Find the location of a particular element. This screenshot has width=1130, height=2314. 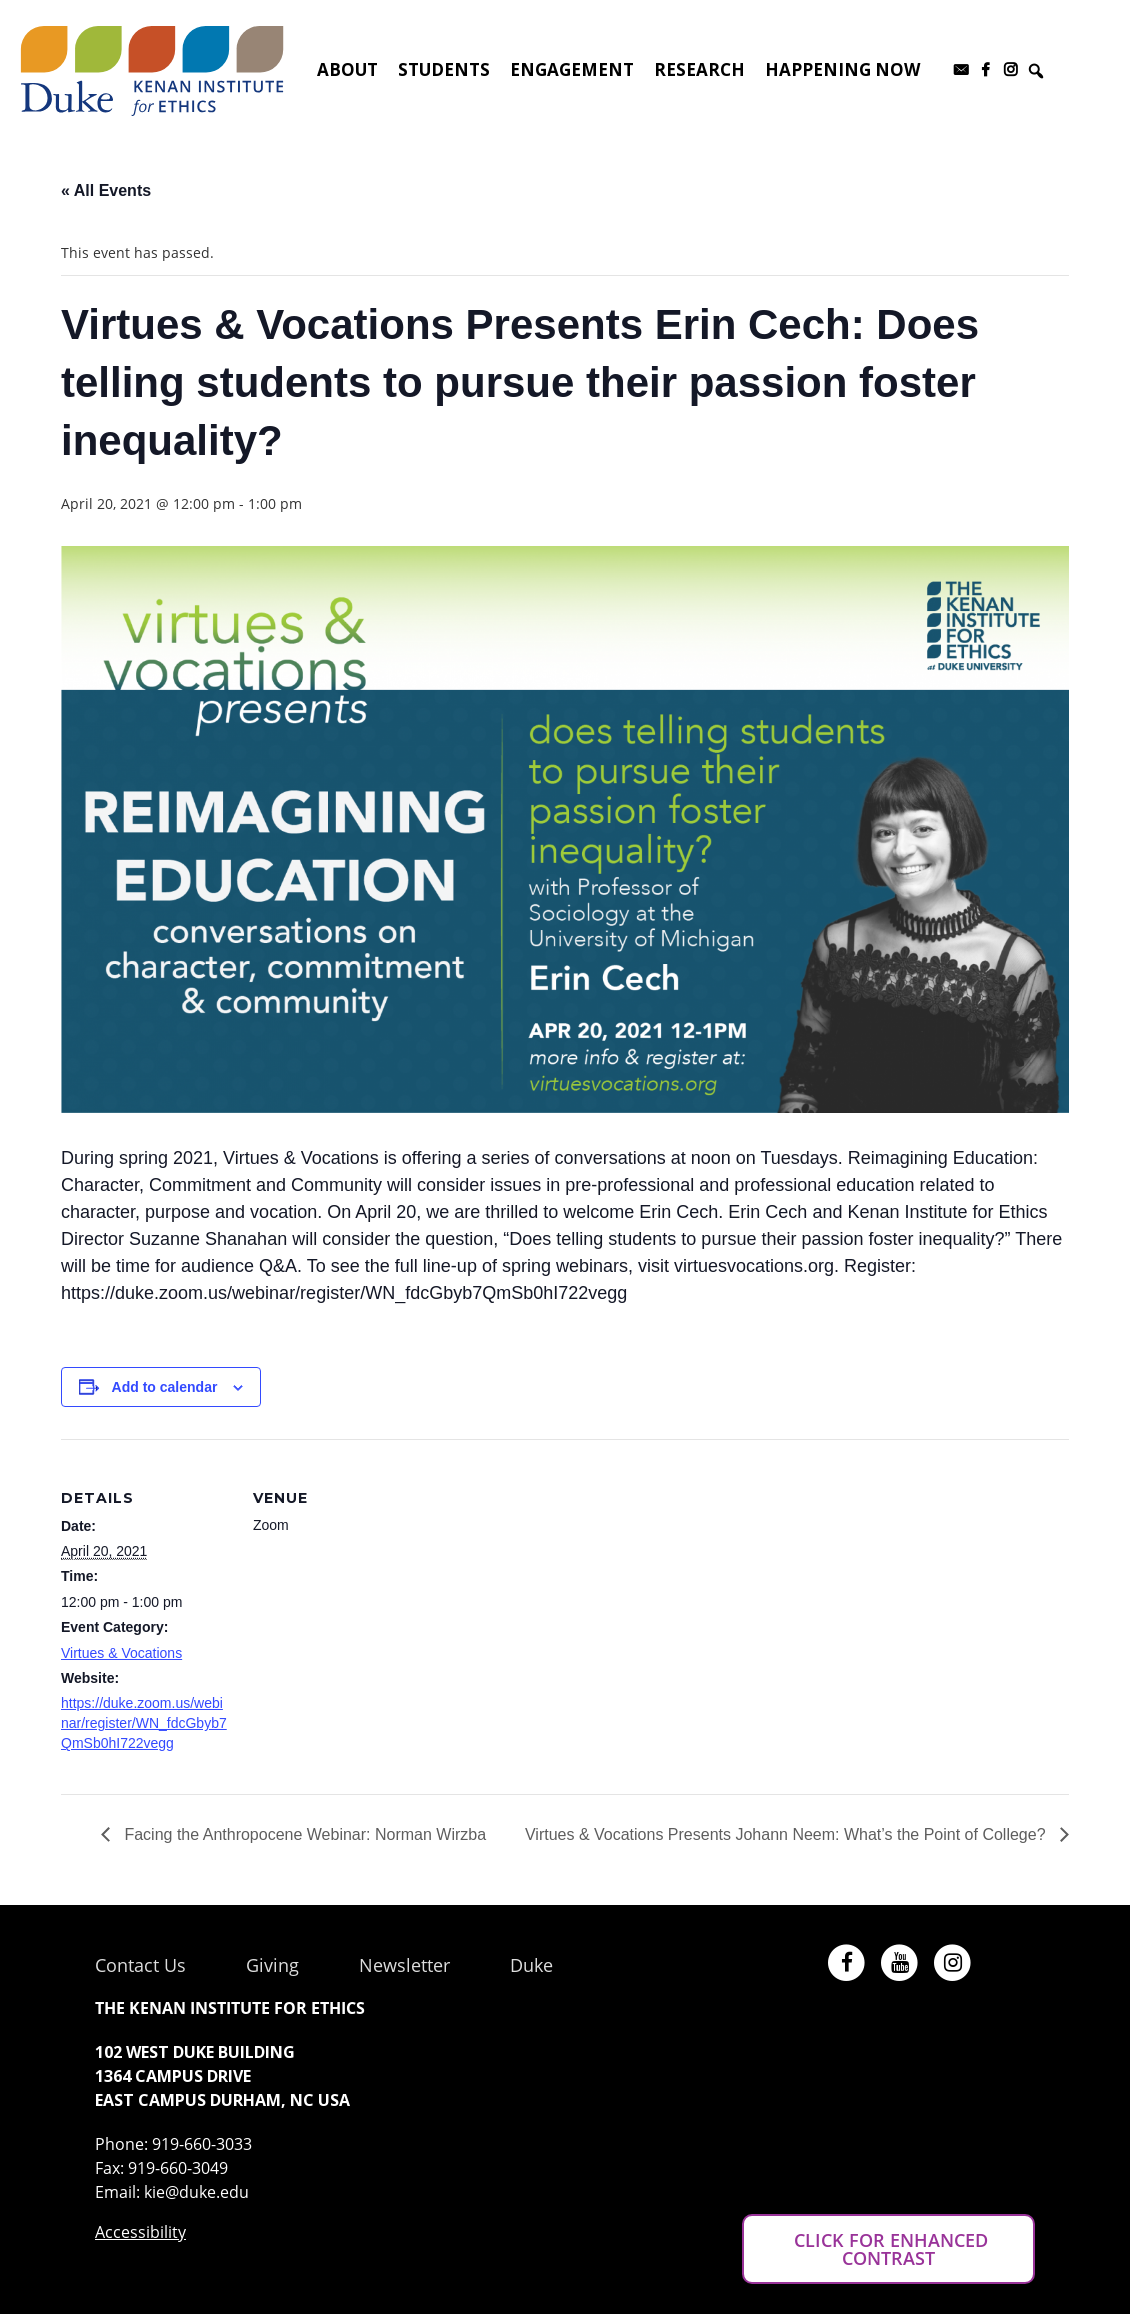

Students [button] is located at coordinates (444, 69).